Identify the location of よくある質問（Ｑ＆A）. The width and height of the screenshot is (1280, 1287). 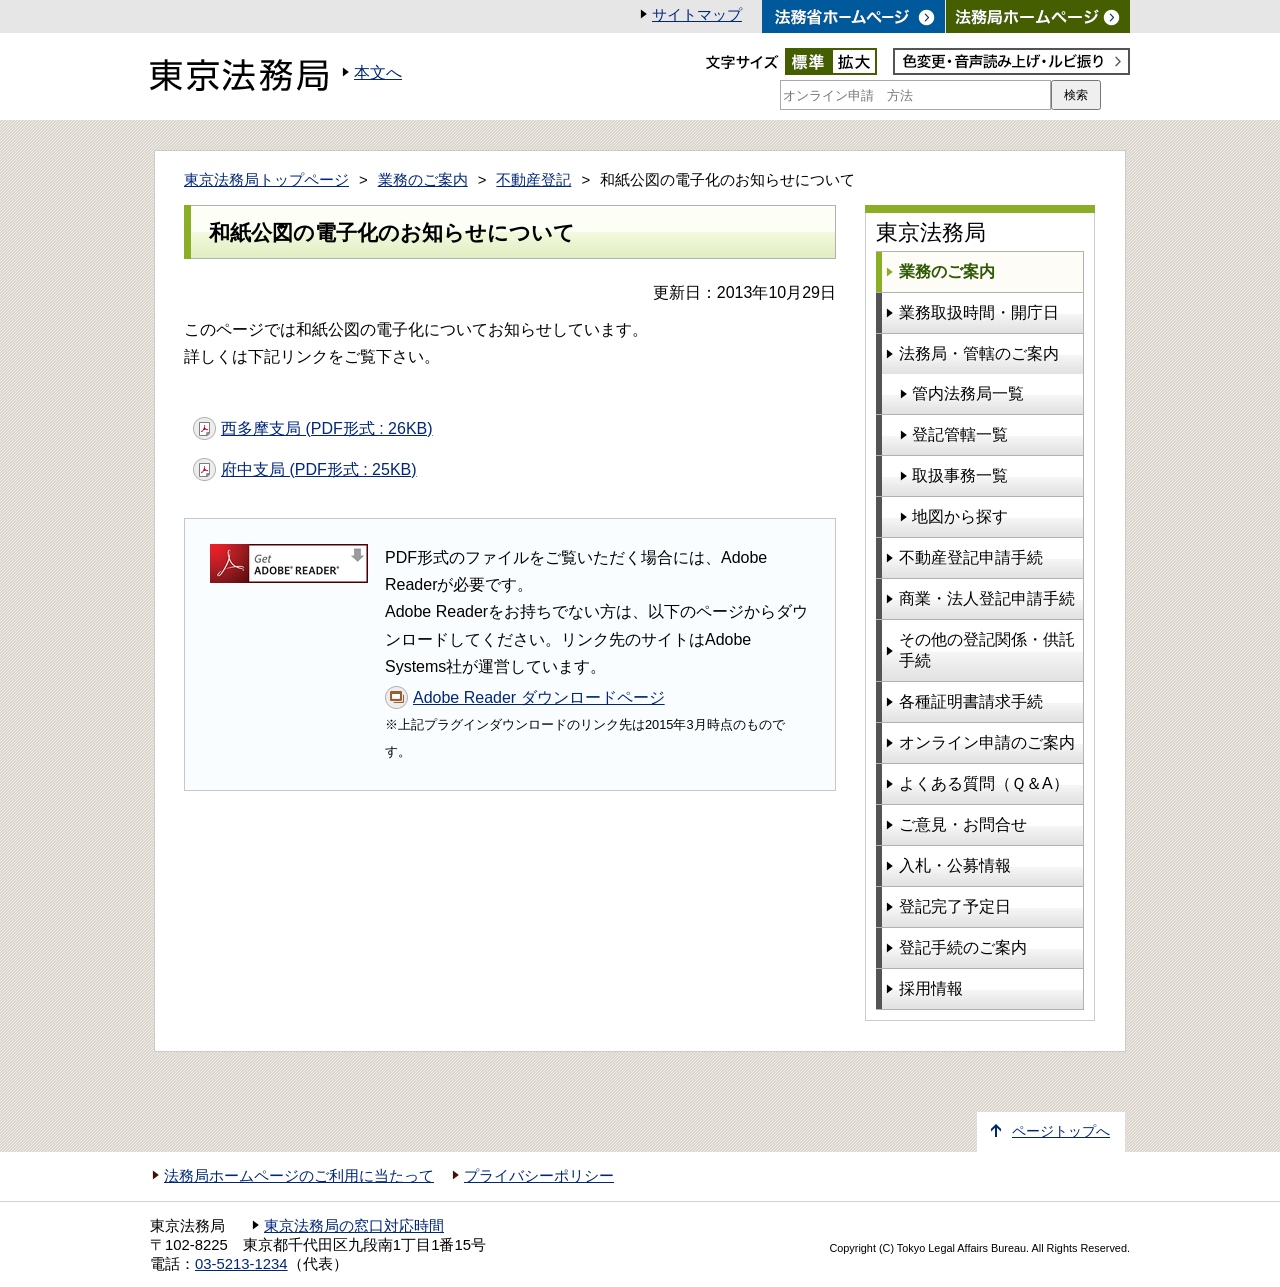
(984, 783).